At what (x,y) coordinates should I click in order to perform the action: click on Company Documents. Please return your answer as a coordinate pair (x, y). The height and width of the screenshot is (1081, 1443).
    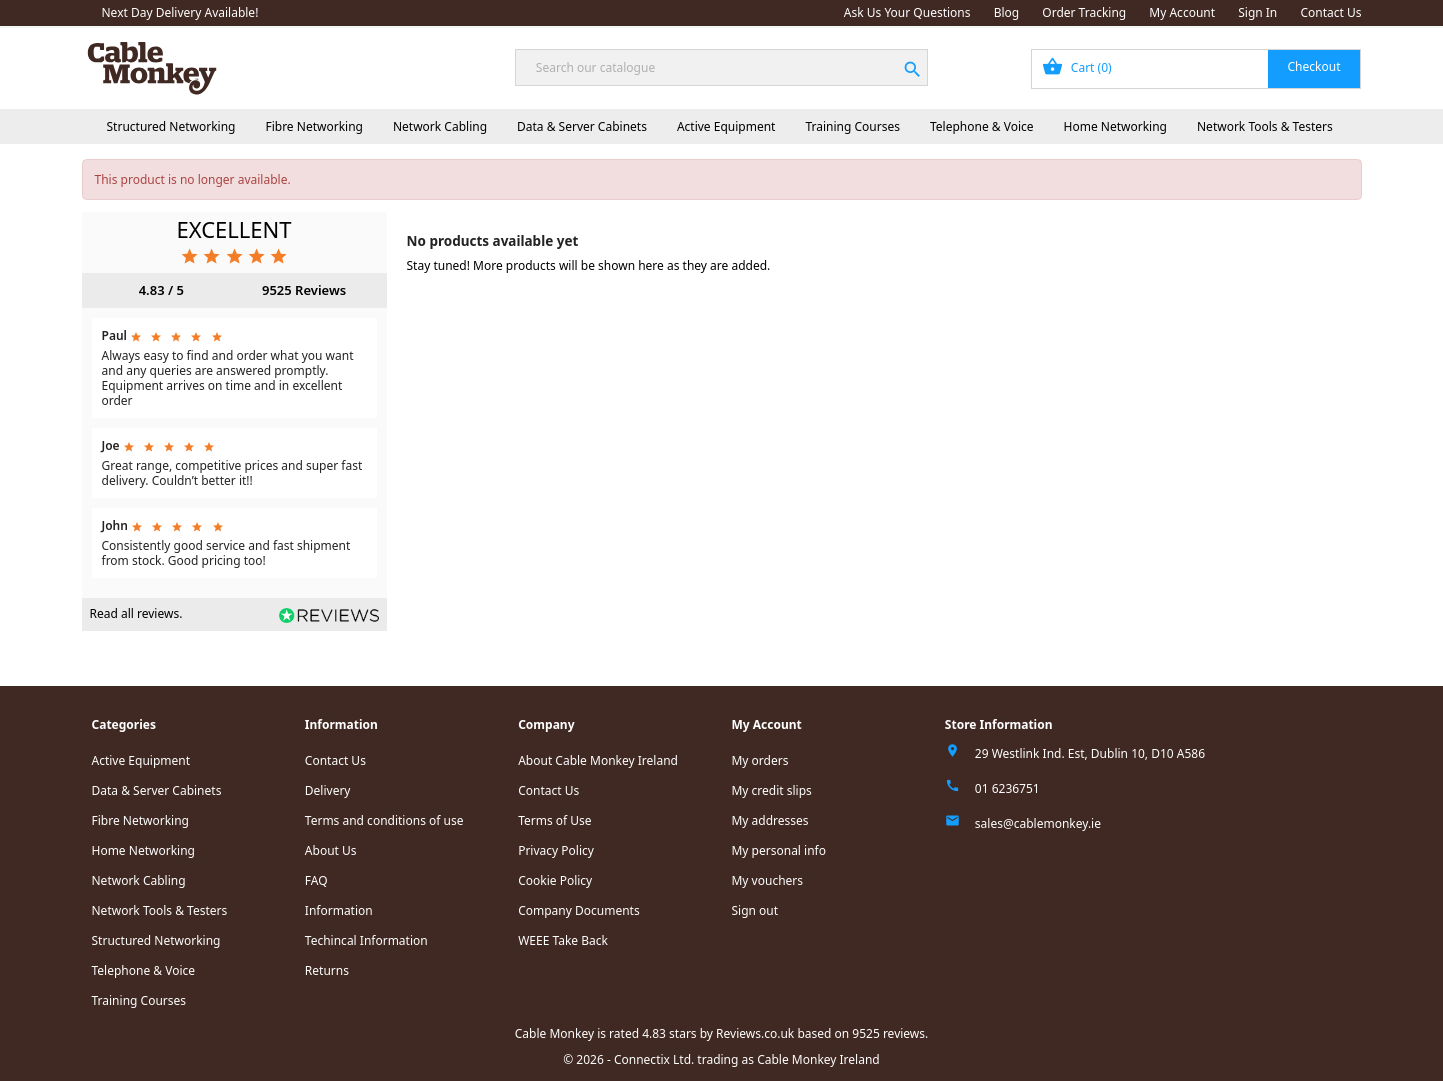
    Looking at the image, I should click on (579, 910).